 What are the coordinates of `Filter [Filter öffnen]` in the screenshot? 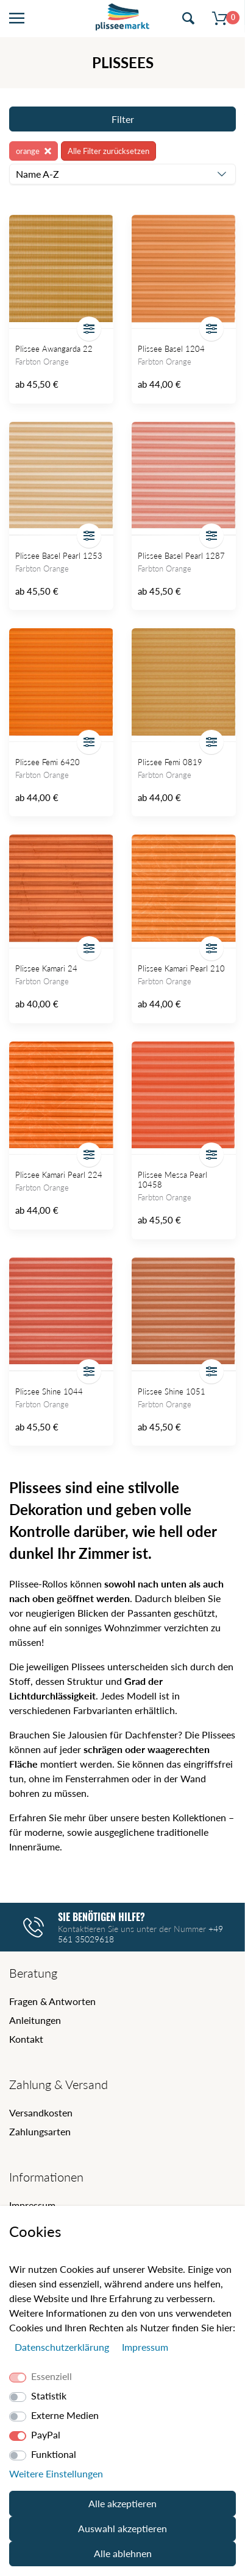 It's located at (123, 119).